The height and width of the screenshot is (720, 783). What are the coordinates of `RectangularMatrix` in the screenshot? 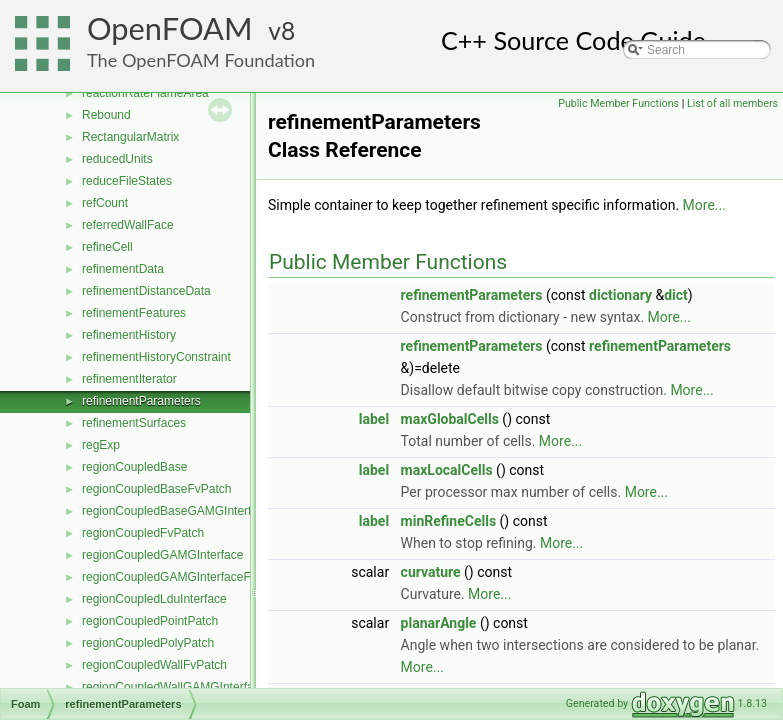 It's located at (130, 137).